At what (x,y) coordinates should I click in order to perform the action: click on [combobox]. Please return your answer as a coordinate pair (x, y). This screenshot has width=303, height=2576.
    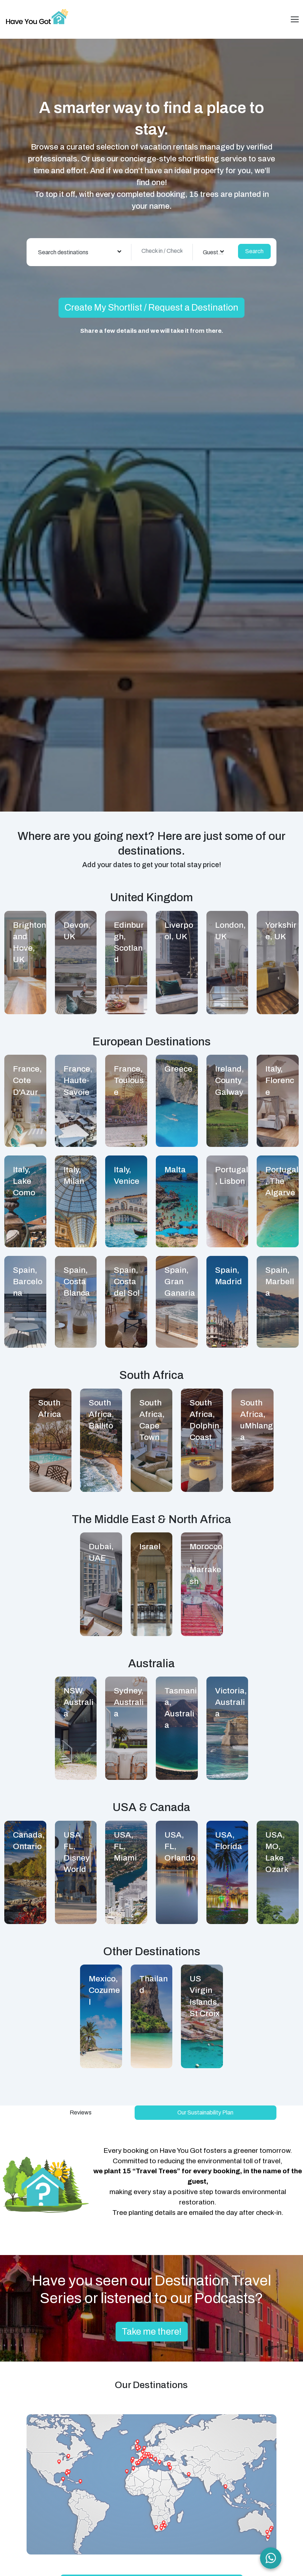
    Looking at the image, I should click on (79, 252).